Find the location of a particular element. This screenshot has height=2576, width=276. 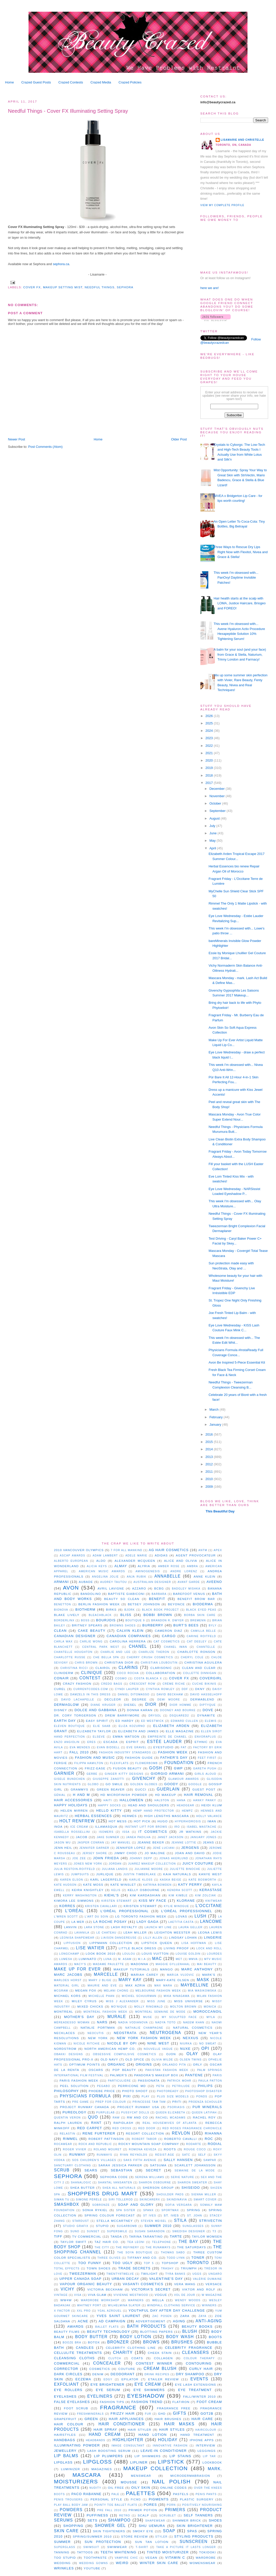

Taz Hair Co. is located at coordinates (106, 2241).